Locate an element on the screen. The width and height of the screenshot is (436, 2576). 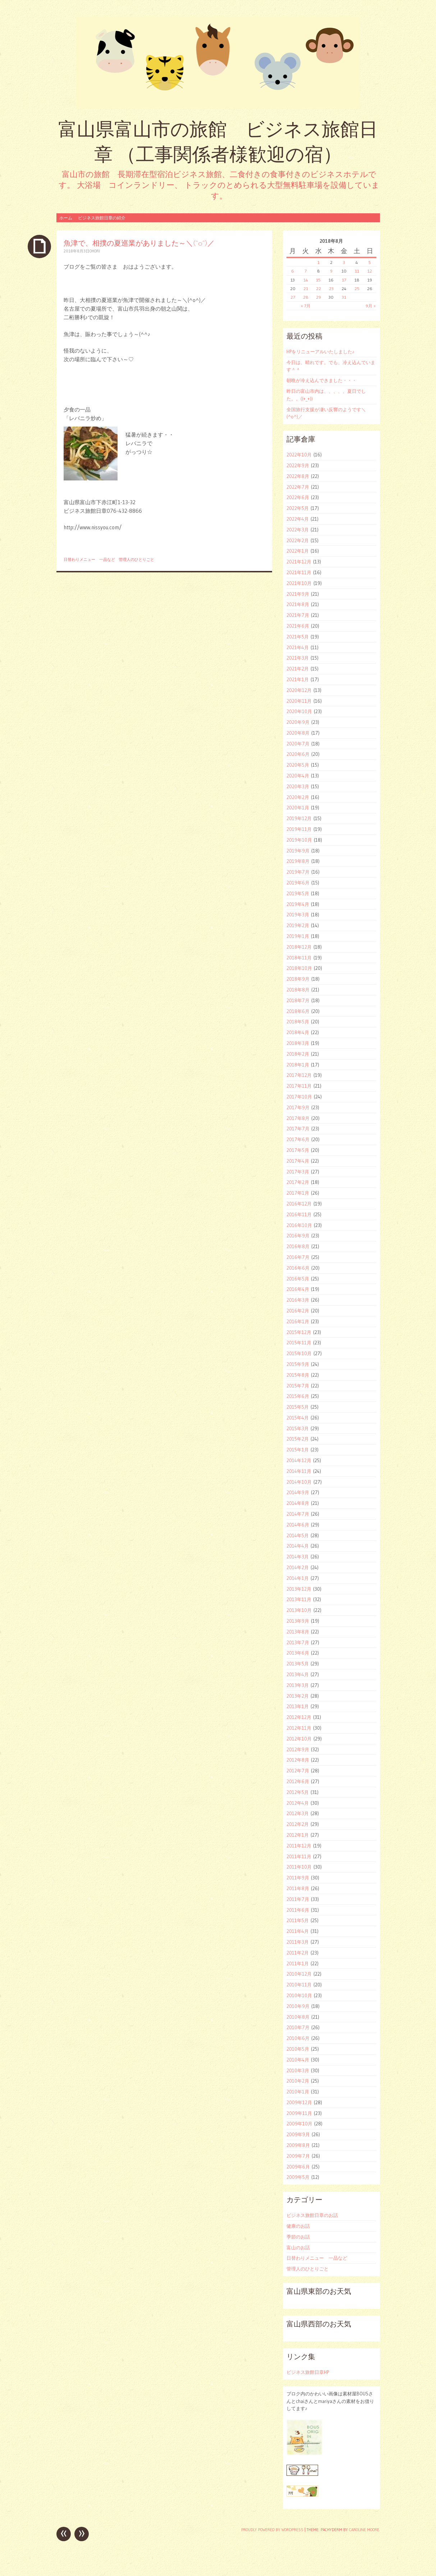
2017年9月 is located at coordinates (297, 1107).